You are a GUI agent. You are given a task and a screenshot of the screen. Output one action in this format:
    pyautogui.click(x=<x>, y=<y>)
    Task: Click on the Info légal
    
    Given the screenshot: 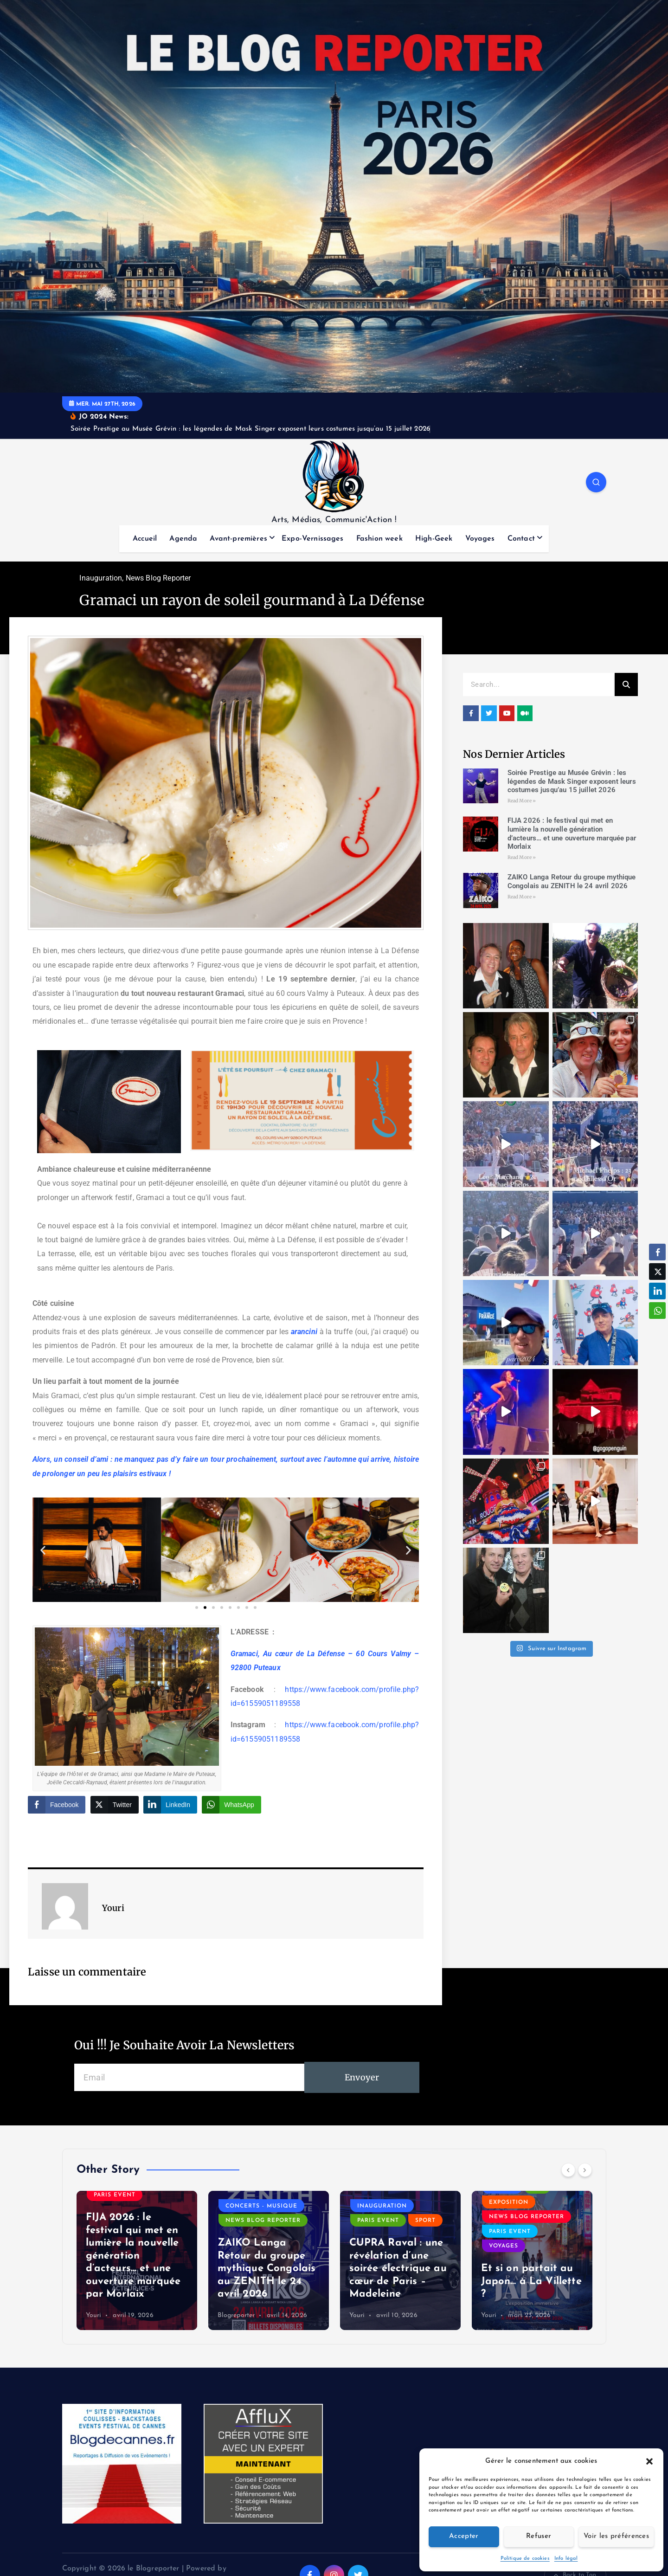 What is the action you would take?
    pyautogui.click(x=566, y=2558)
    